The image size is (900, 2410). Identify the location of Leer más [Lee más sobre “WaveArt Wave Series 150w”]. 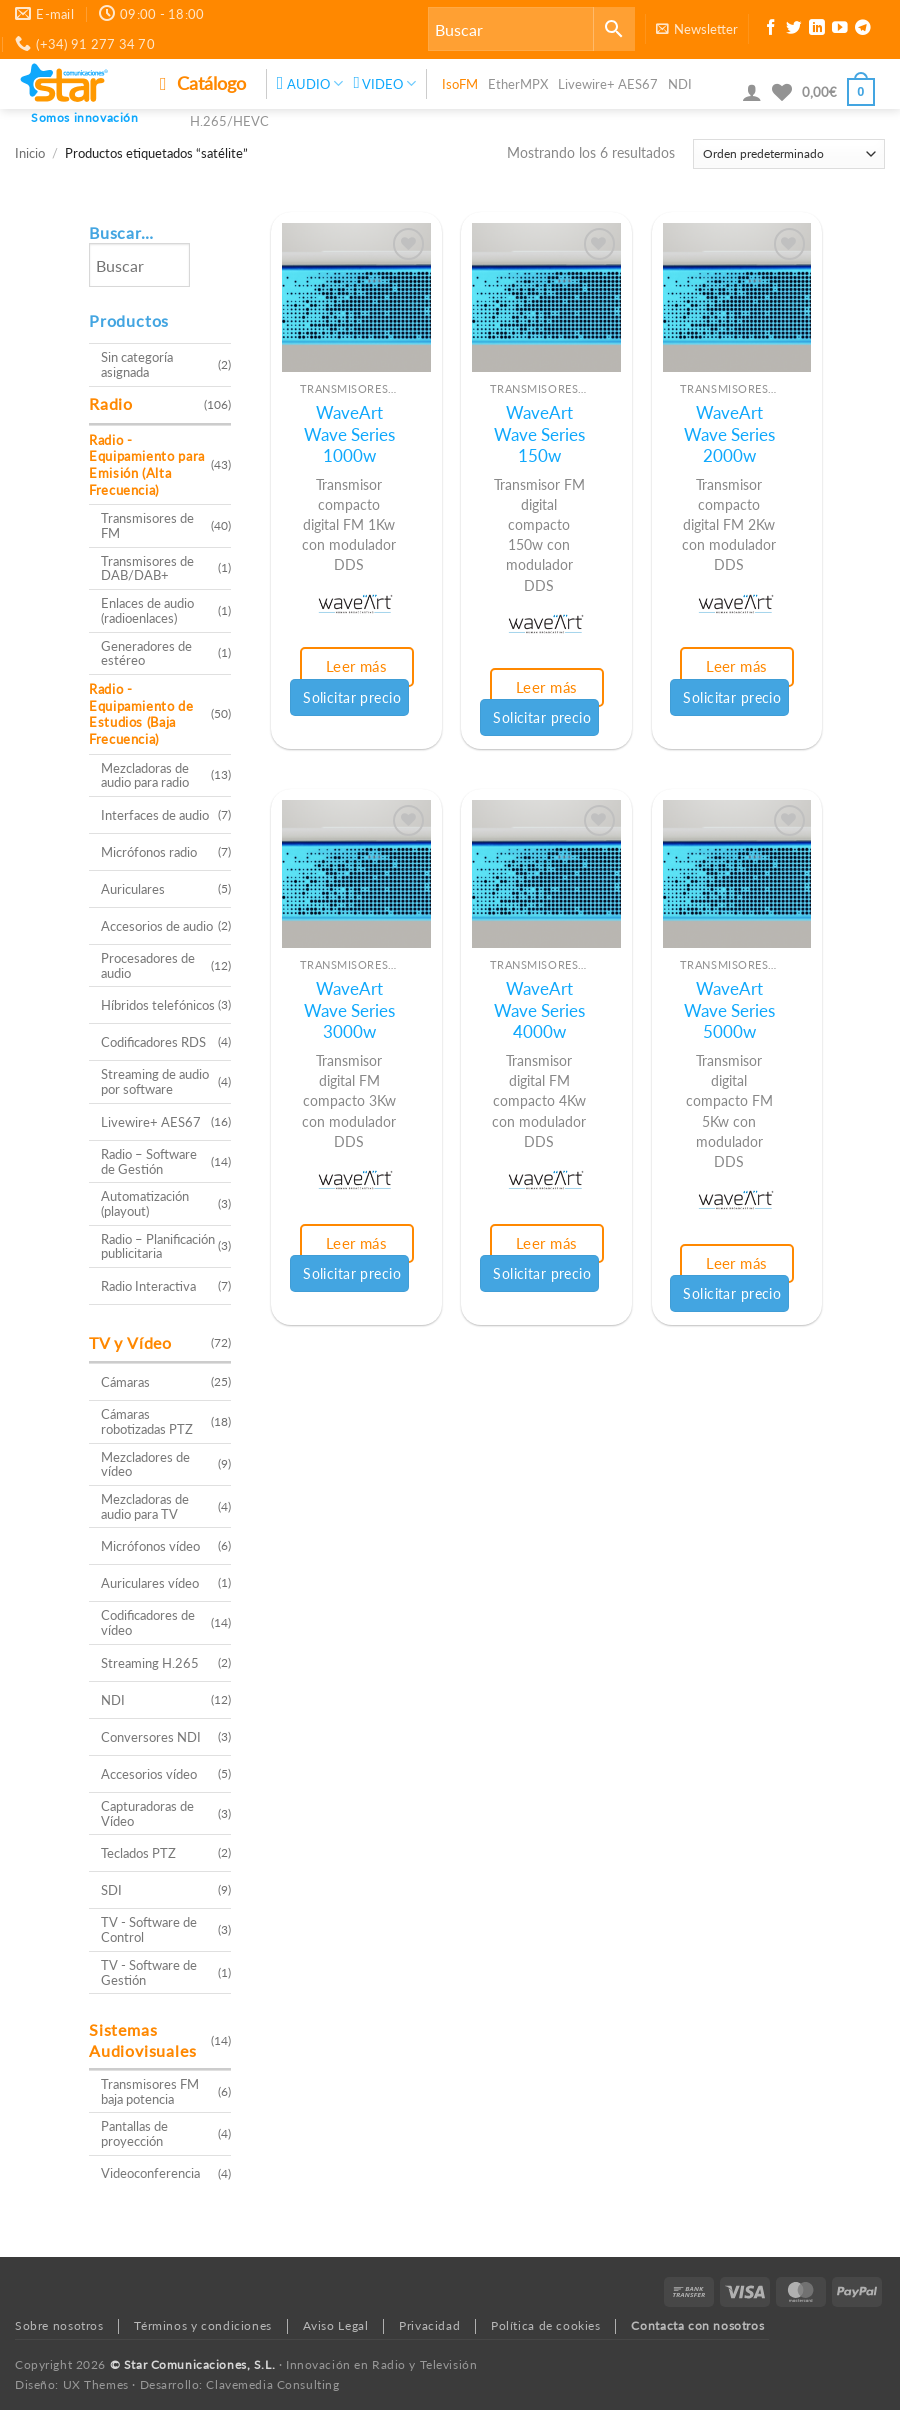
(547, 687).